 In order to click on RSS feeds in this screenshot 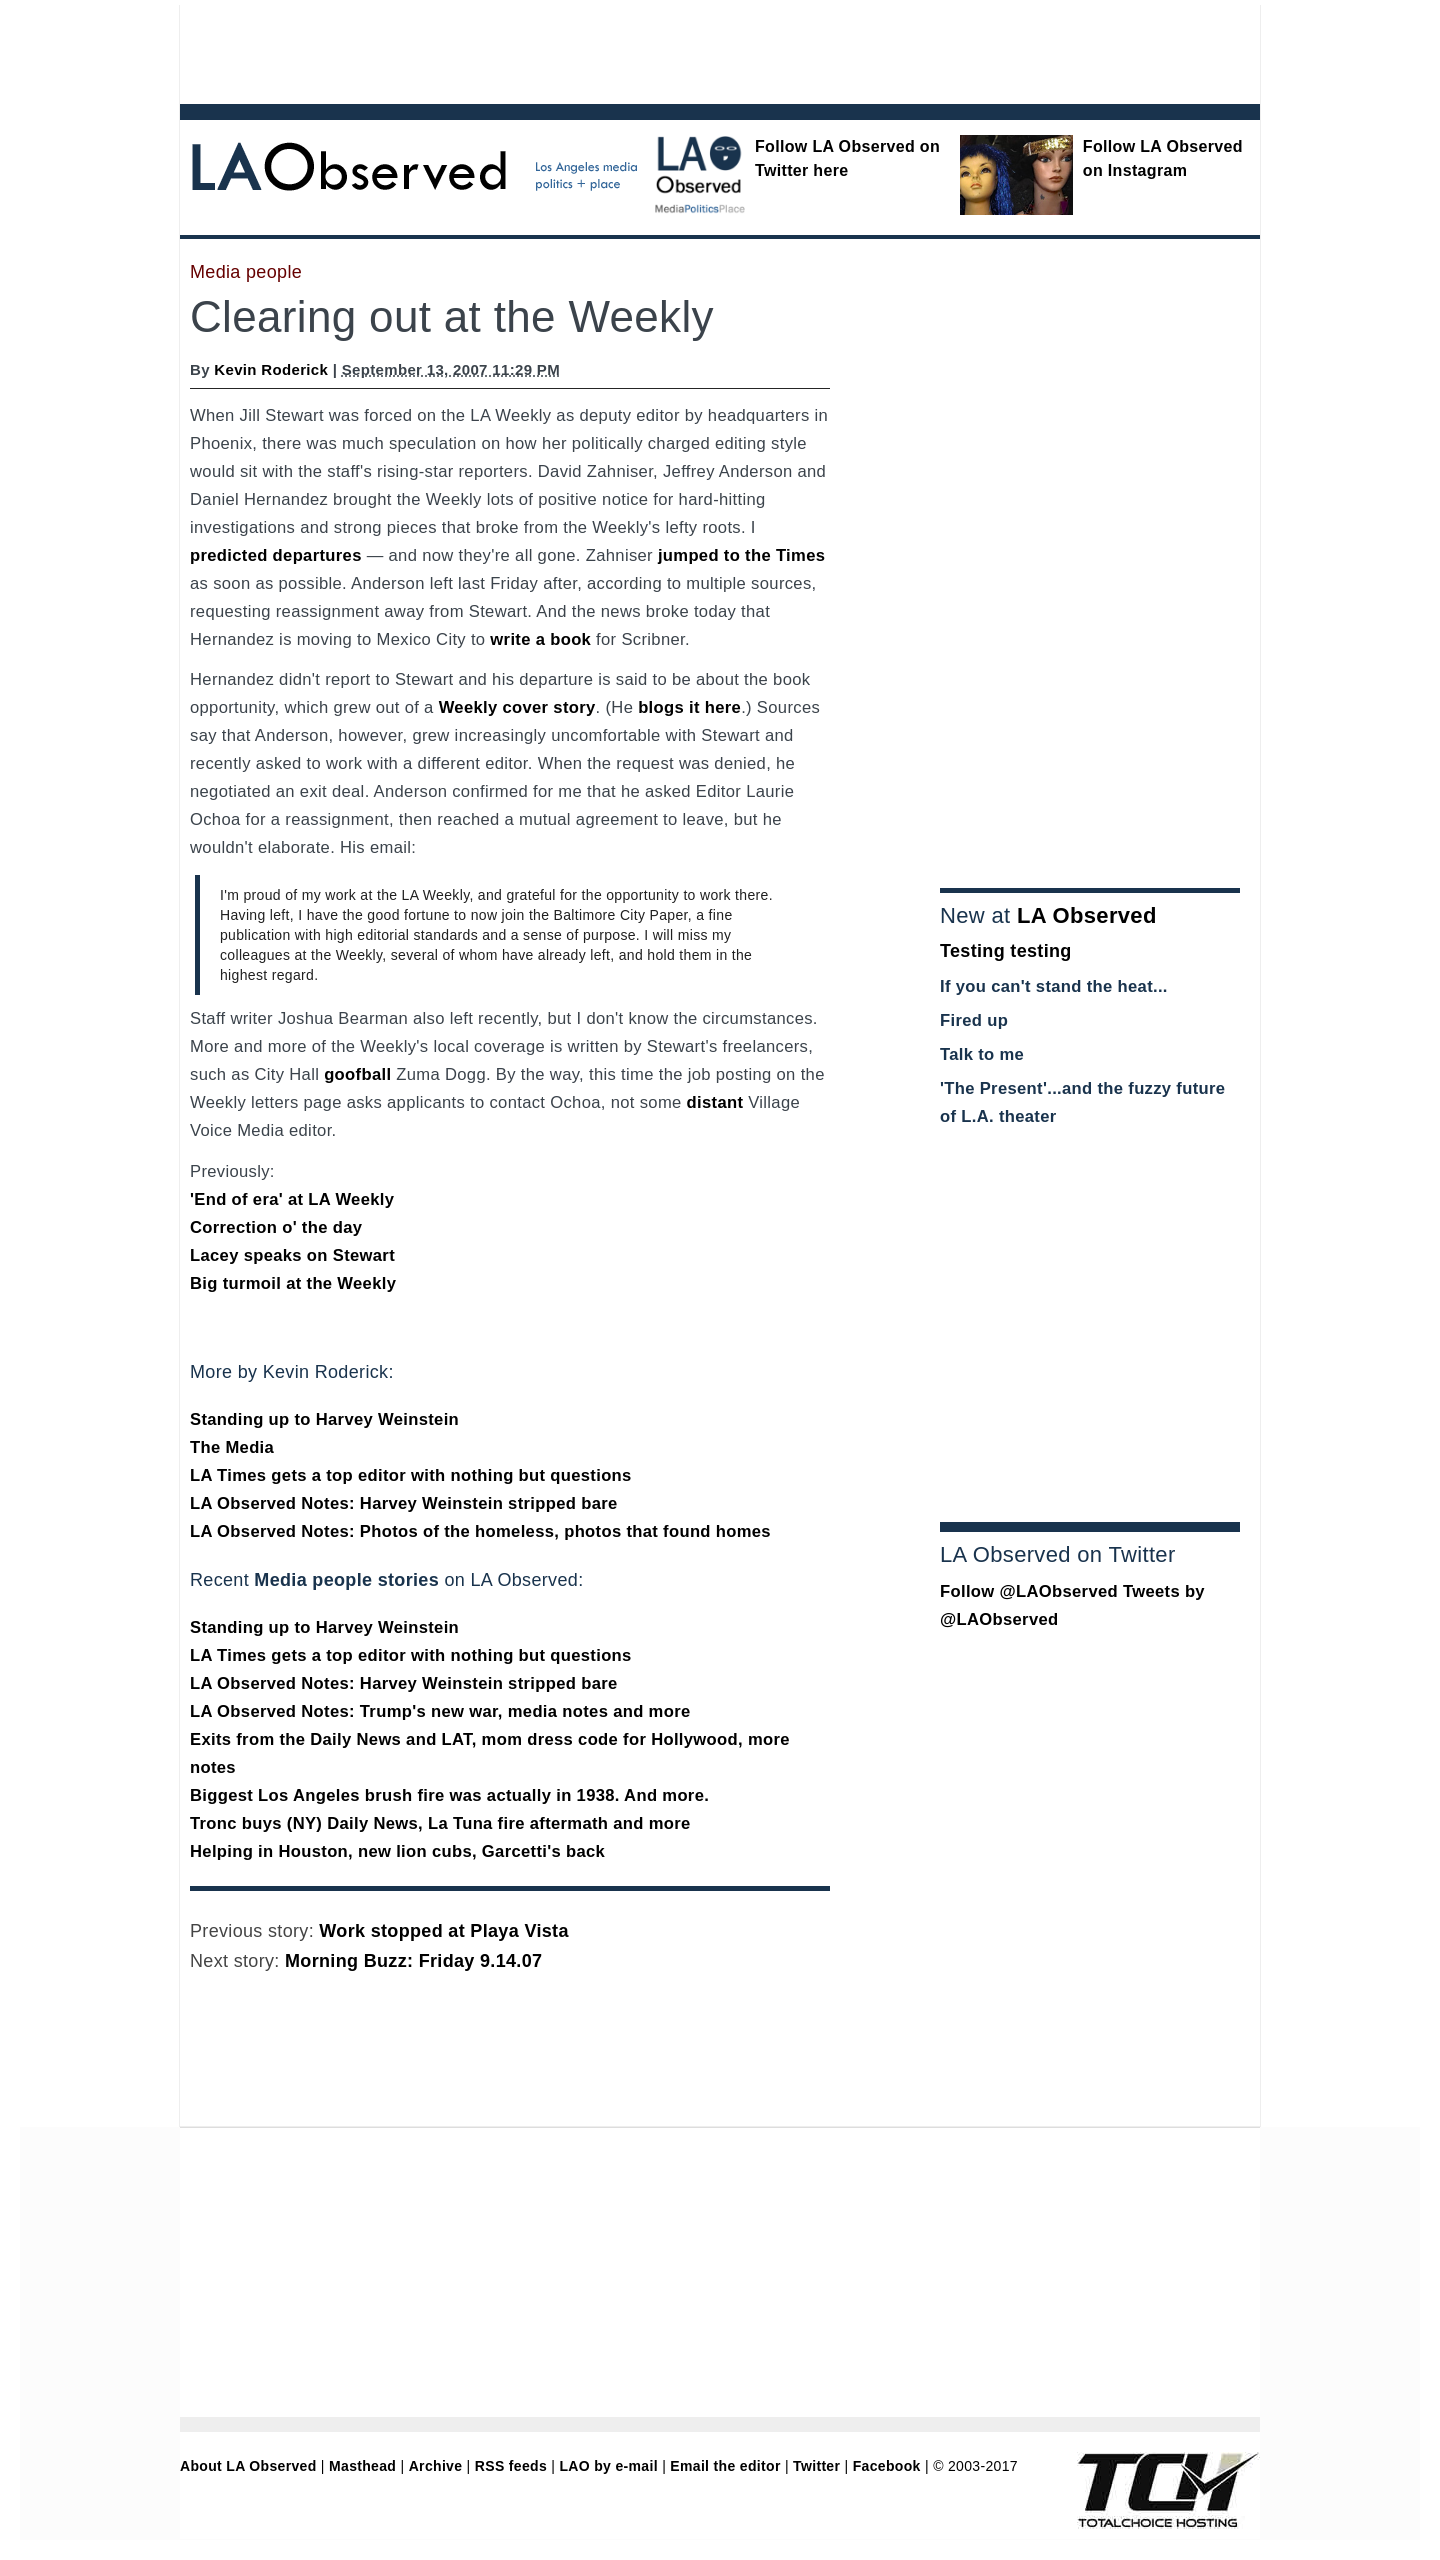, I will do `click(511, 2466)`.